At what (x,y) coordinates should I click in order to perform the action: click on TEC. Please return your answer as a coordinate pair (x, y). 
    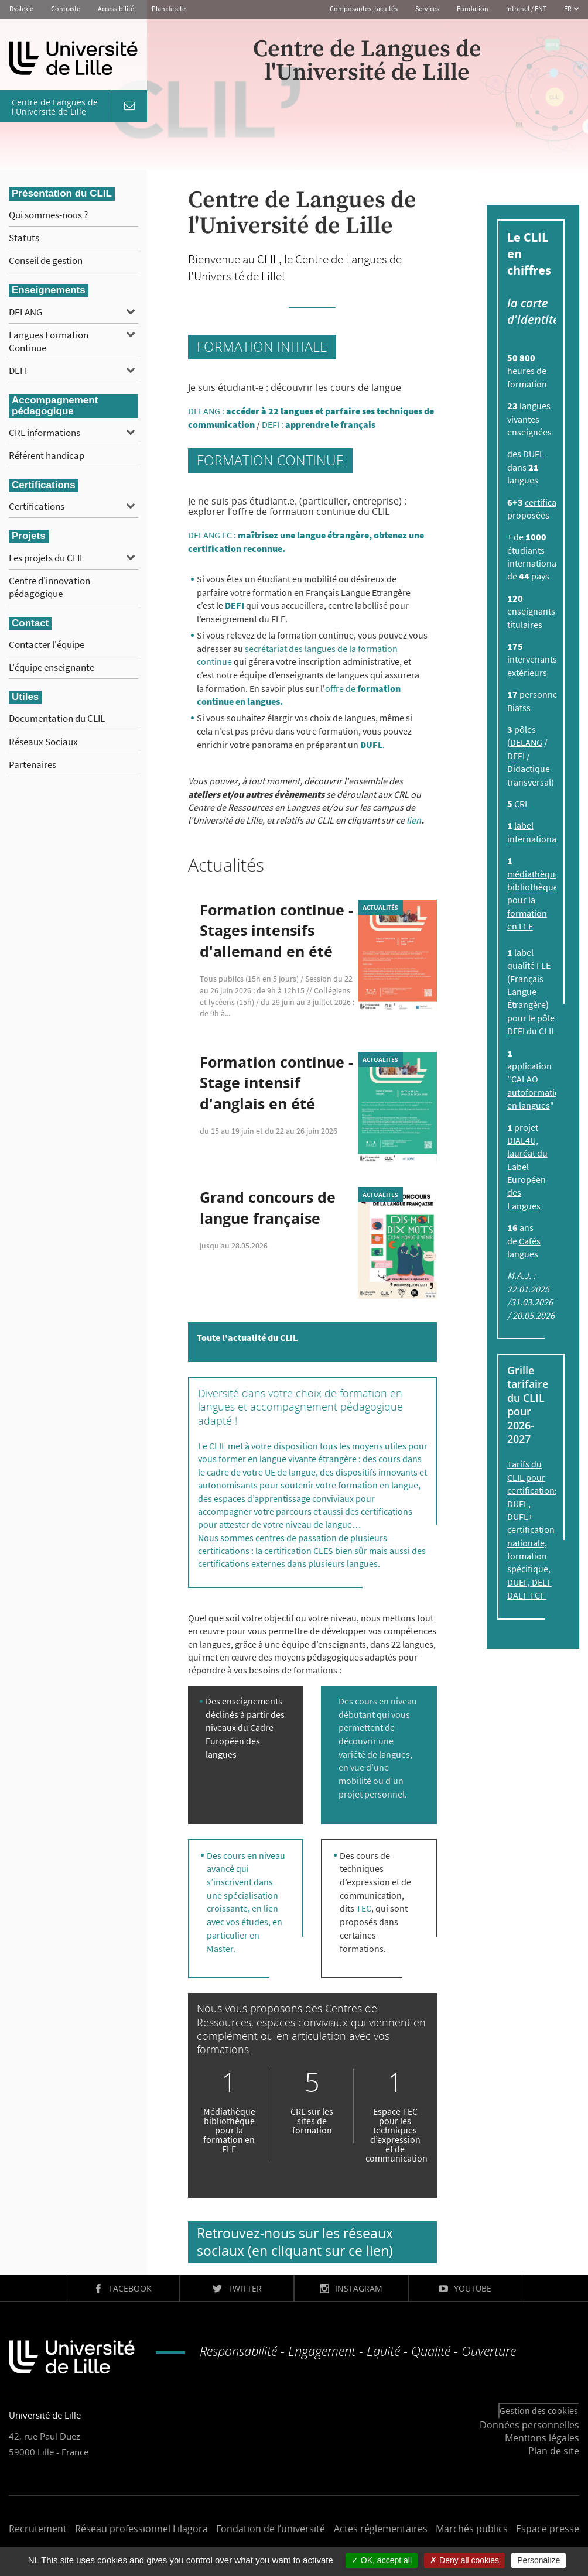
    Looking at the image, I should click on (363, 1908).